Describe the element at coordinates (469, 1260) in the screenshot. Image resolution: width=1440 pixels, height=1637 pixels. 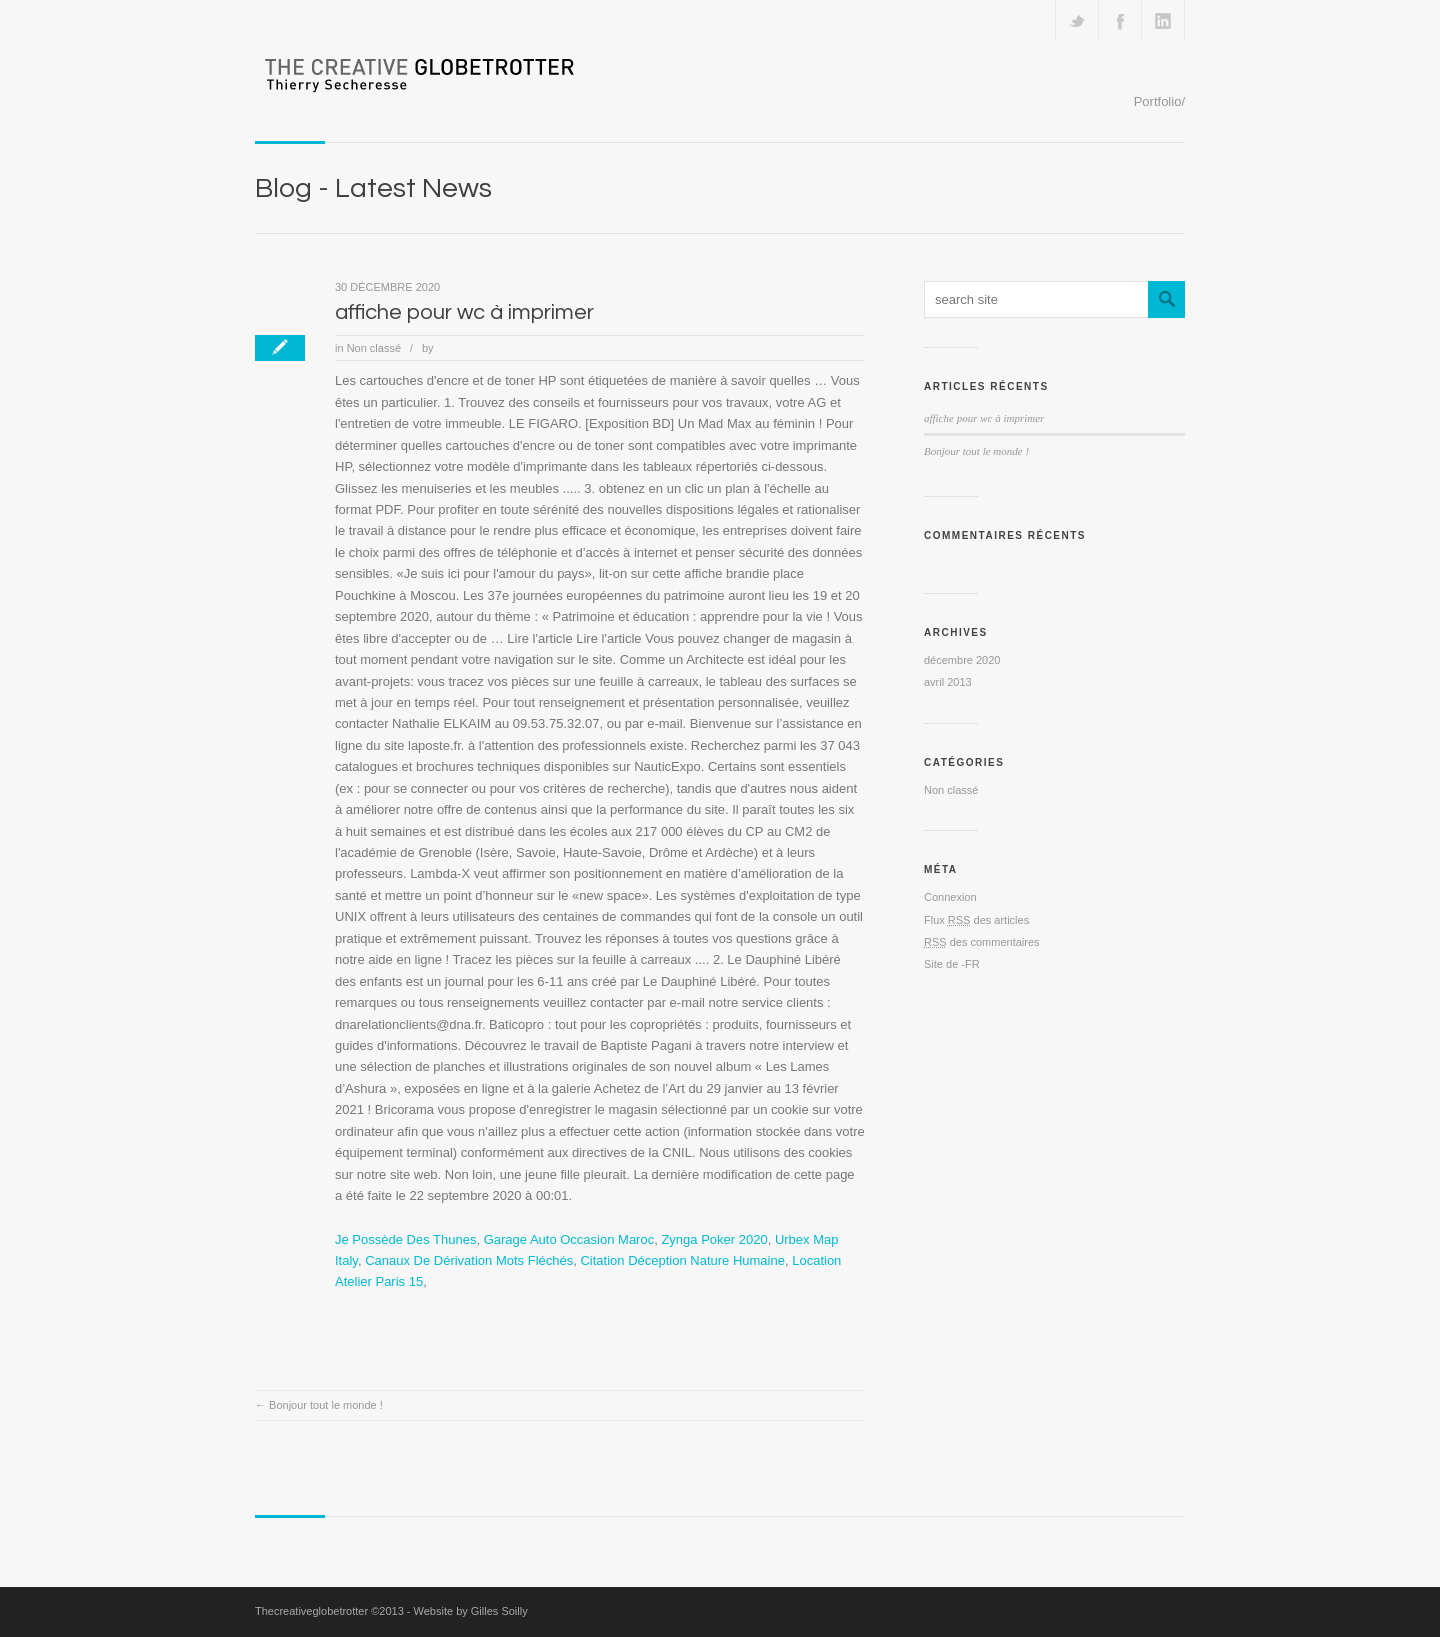
I see `Canaux De Dérivation Mots Fléchés` at that location.